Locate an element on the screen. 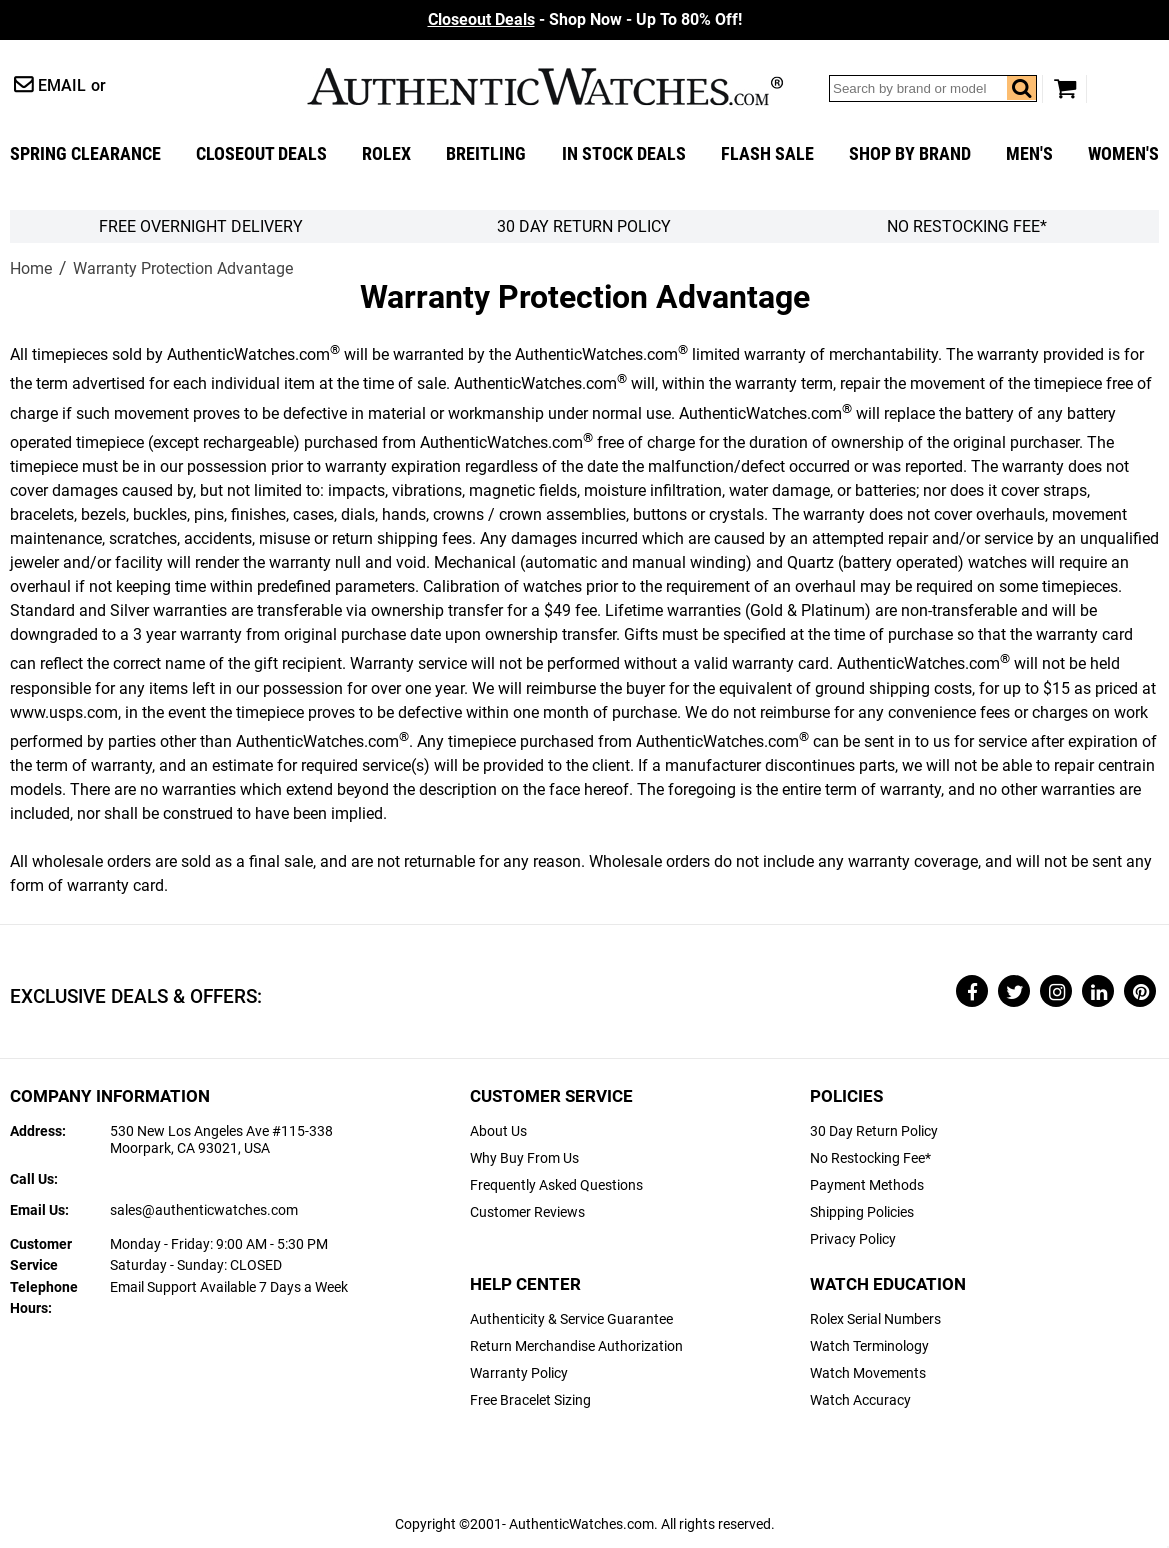 The width and height of the screenshot is (1169, 1548). AuthenticWatches.com is located at coordinates (545, 86).